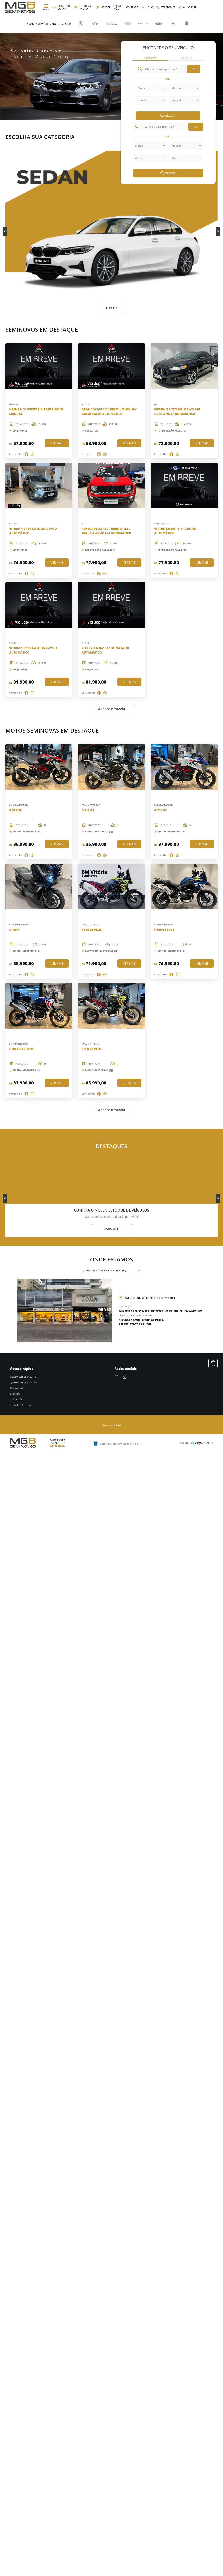 The width and height of the screenshot is (223, 2576). Describe the element at coordinates (111, 308) in the screenshot. I see `Confira` at that location.